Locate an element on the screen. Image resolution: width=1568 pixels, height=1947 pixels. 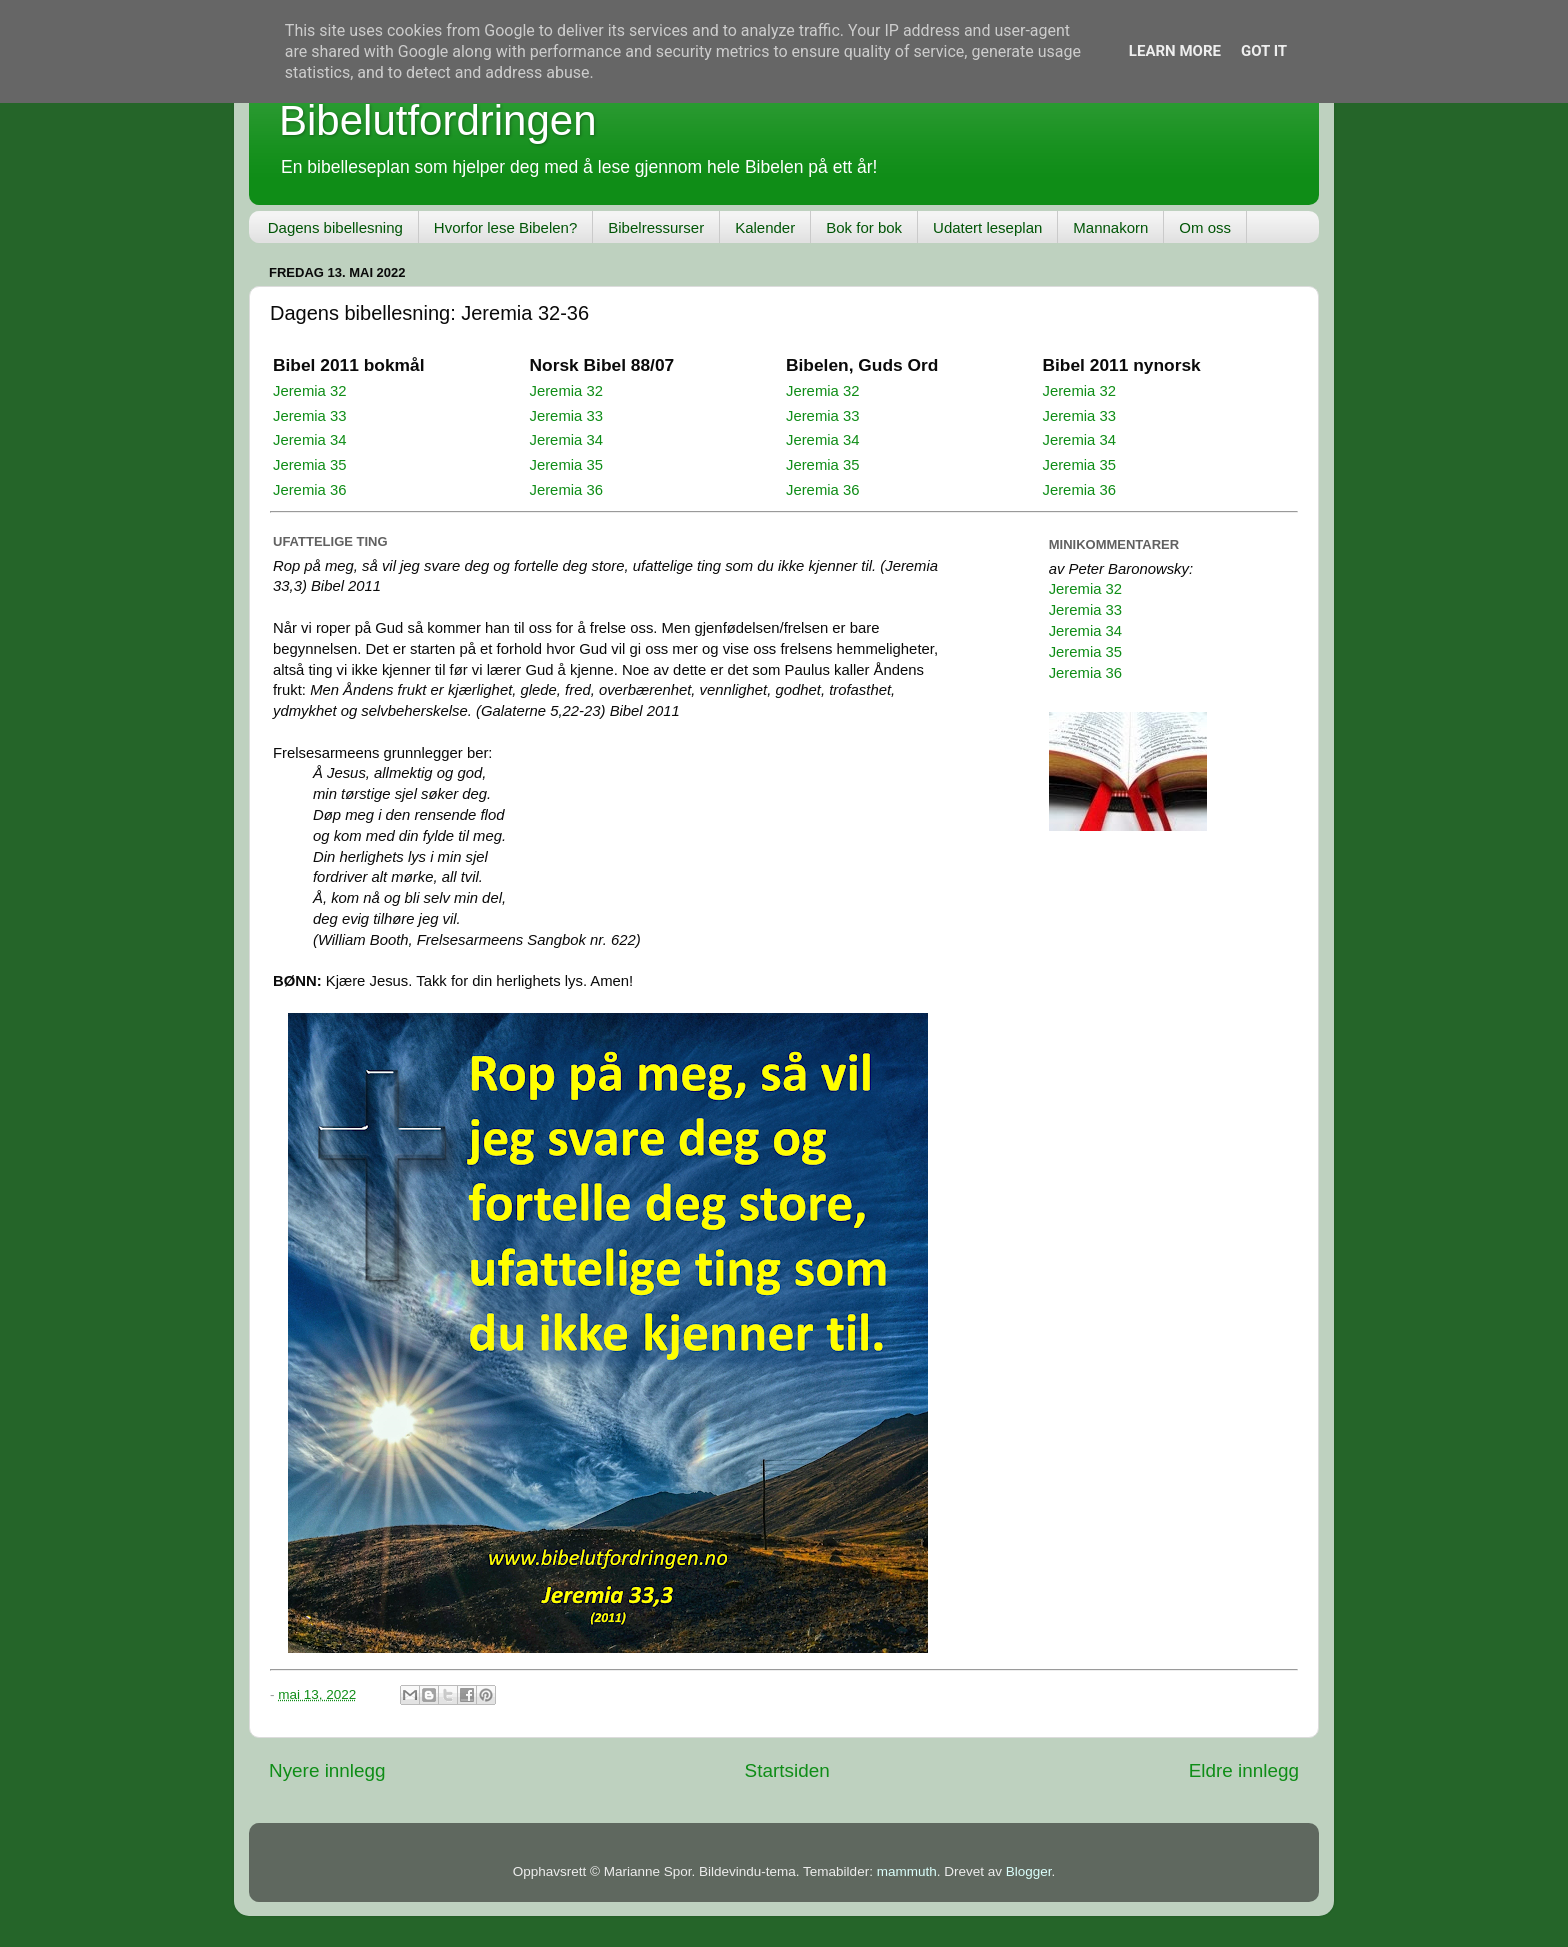
Bibelutfordringen is located at coordinates (438, 120).